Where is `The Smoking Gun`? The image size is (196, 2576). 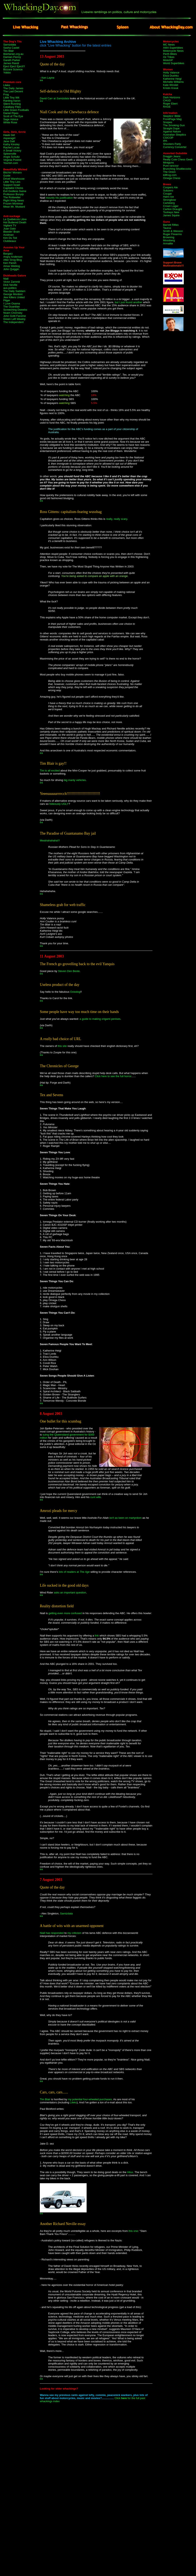
The Smoking Gun is located at coordinates (174, 125).